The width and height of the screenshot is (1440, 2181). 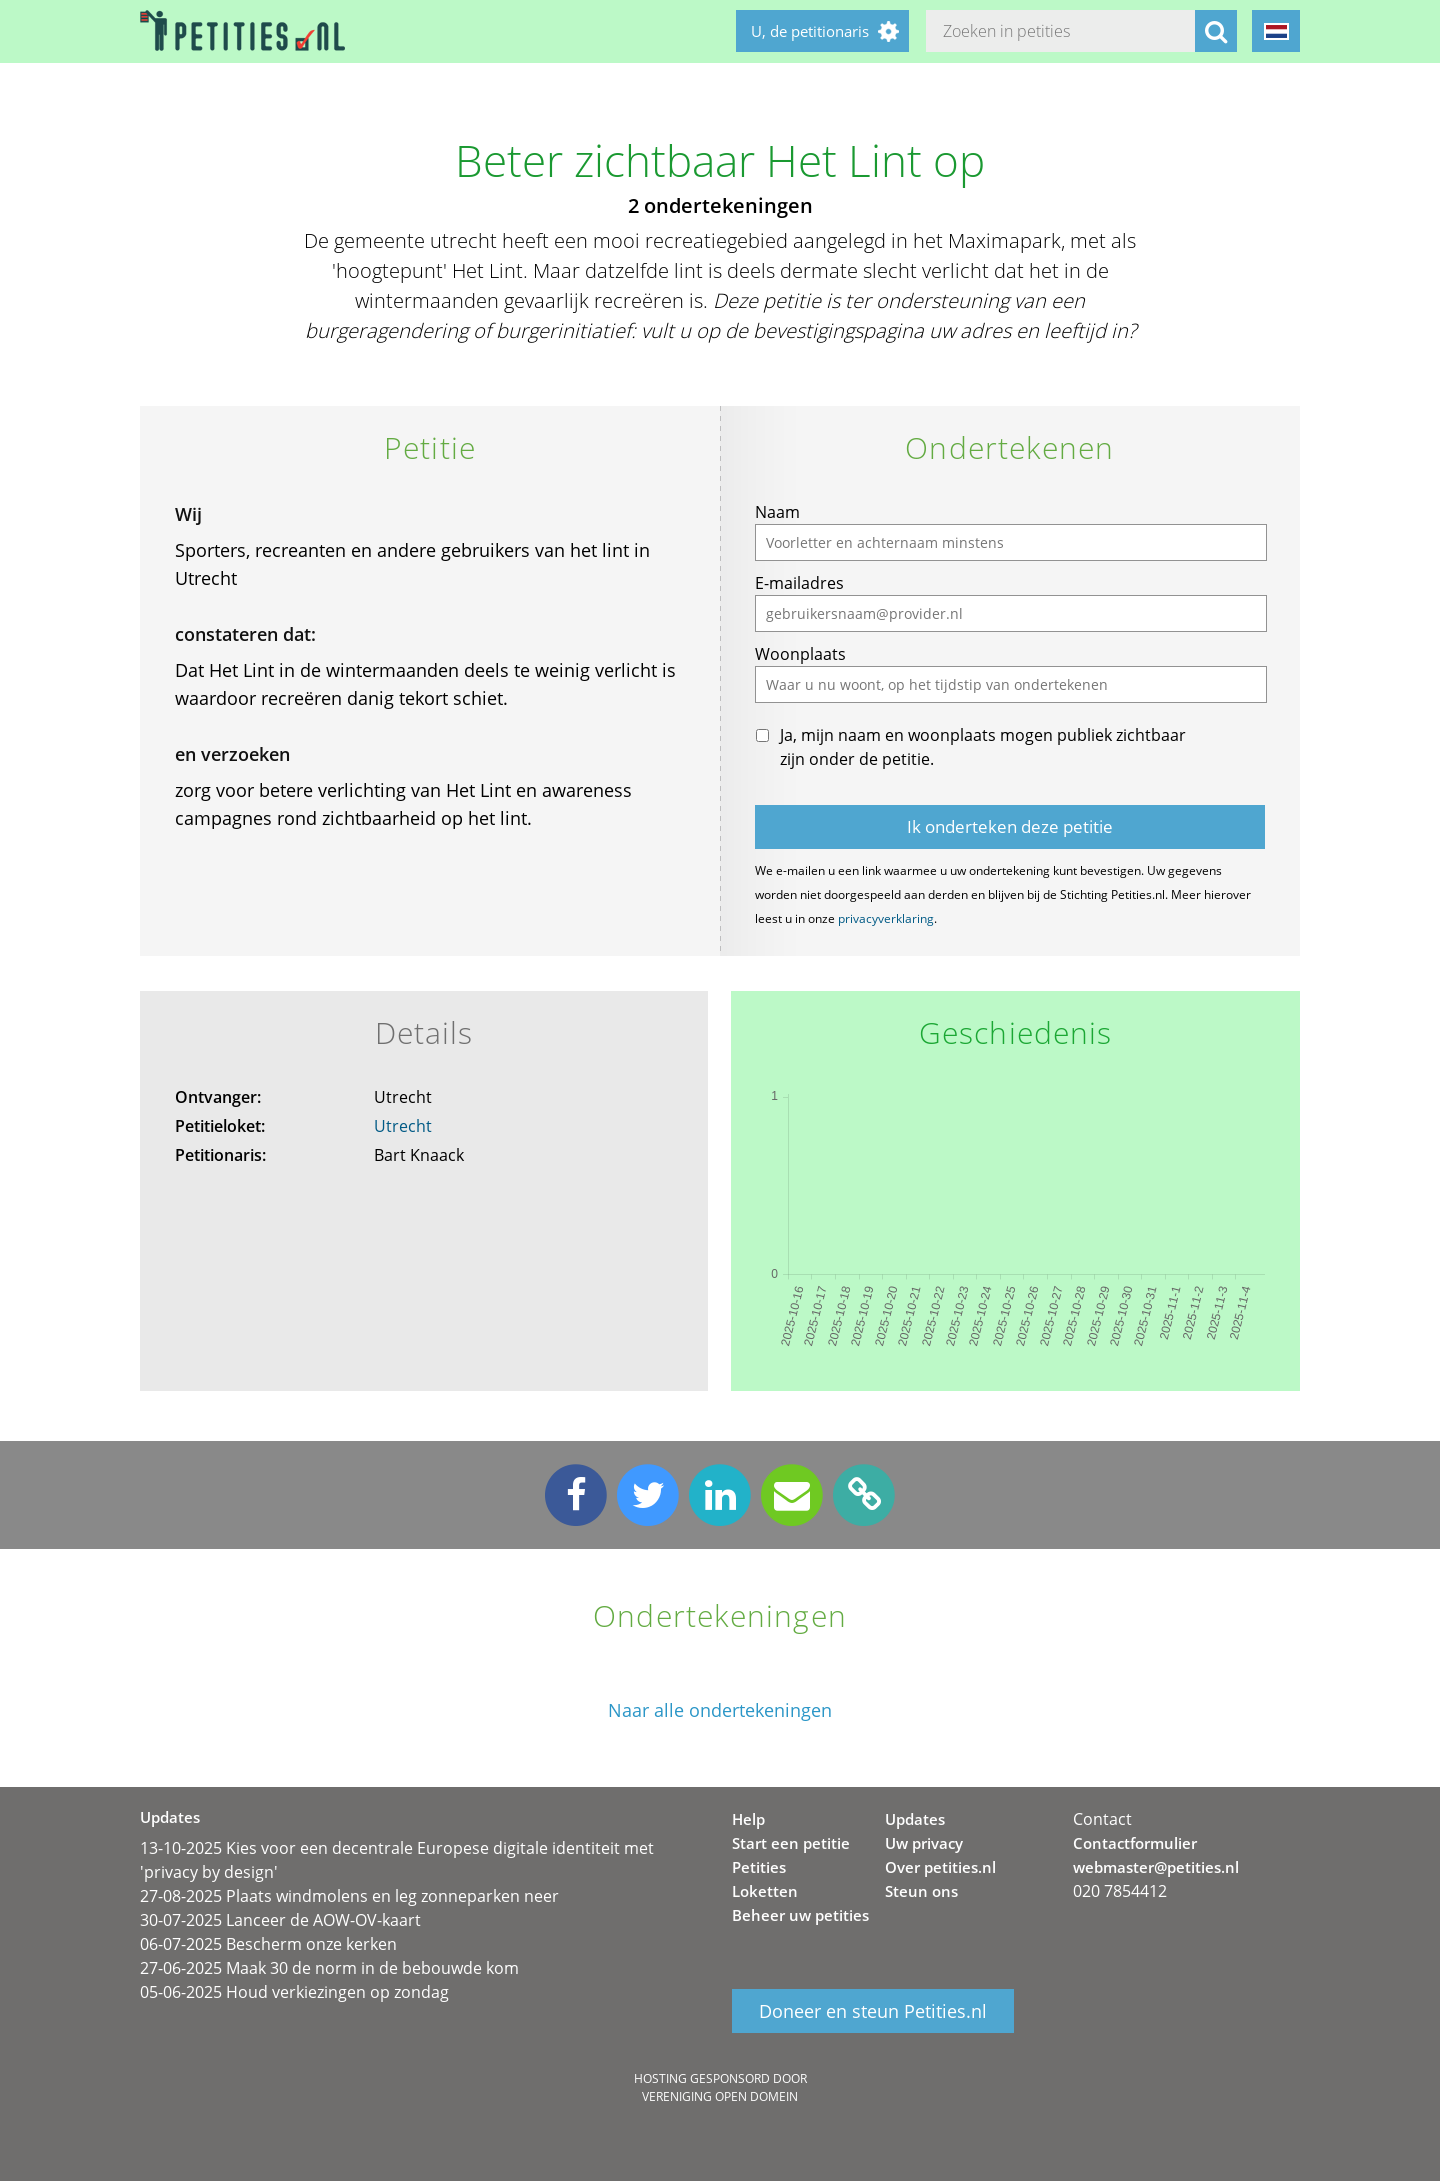 I want to click on Uw privacy, so click(x=924, y=1843).